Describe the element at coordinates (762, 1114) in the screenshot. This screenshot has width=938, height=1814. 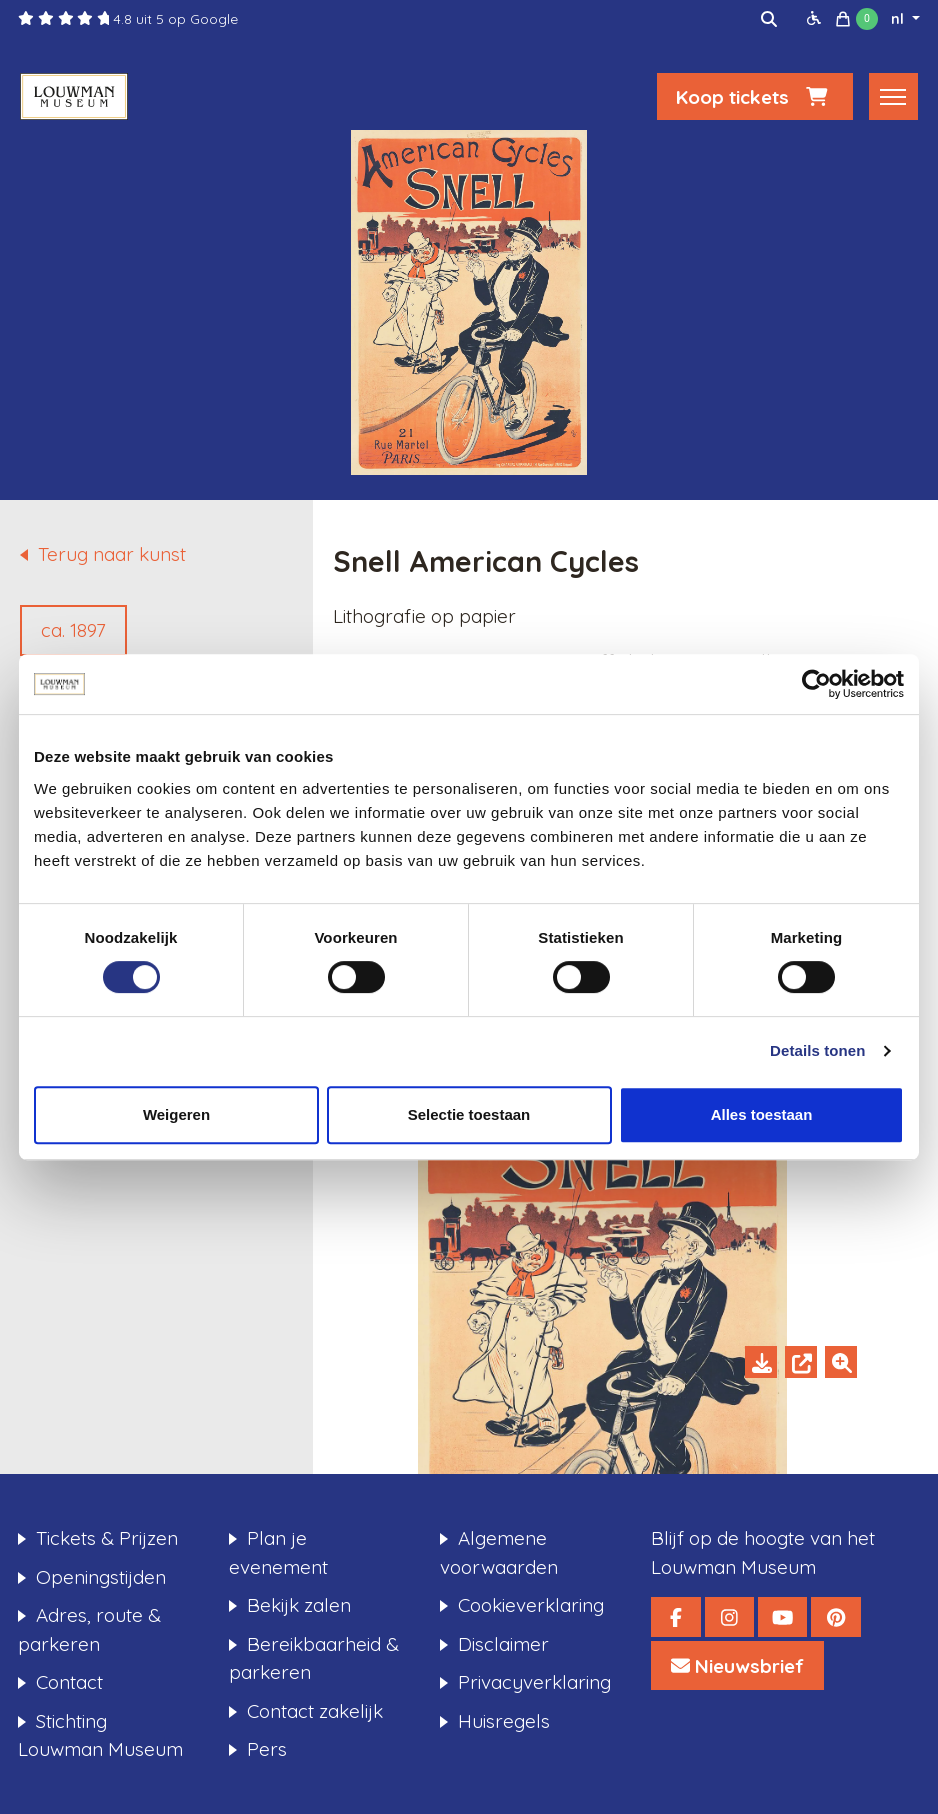
I see `Alles toestaan` at that location.